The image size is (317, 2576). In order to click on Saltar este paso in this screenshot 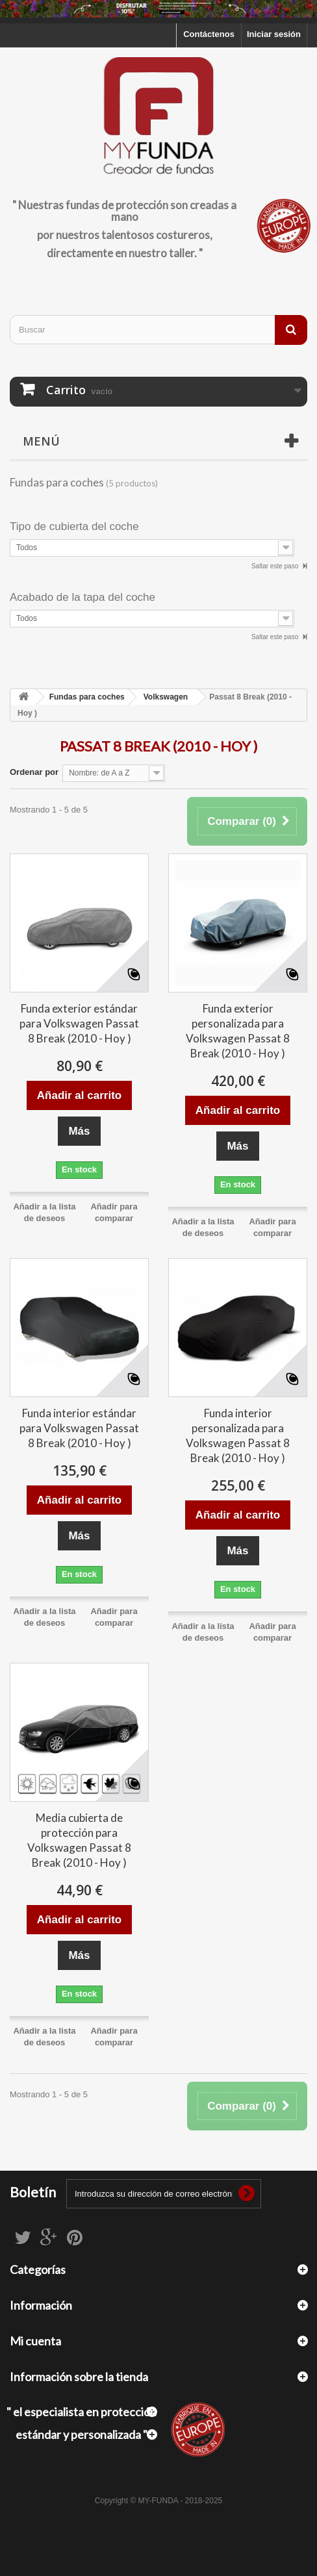, I will do `click(275, 566)`.